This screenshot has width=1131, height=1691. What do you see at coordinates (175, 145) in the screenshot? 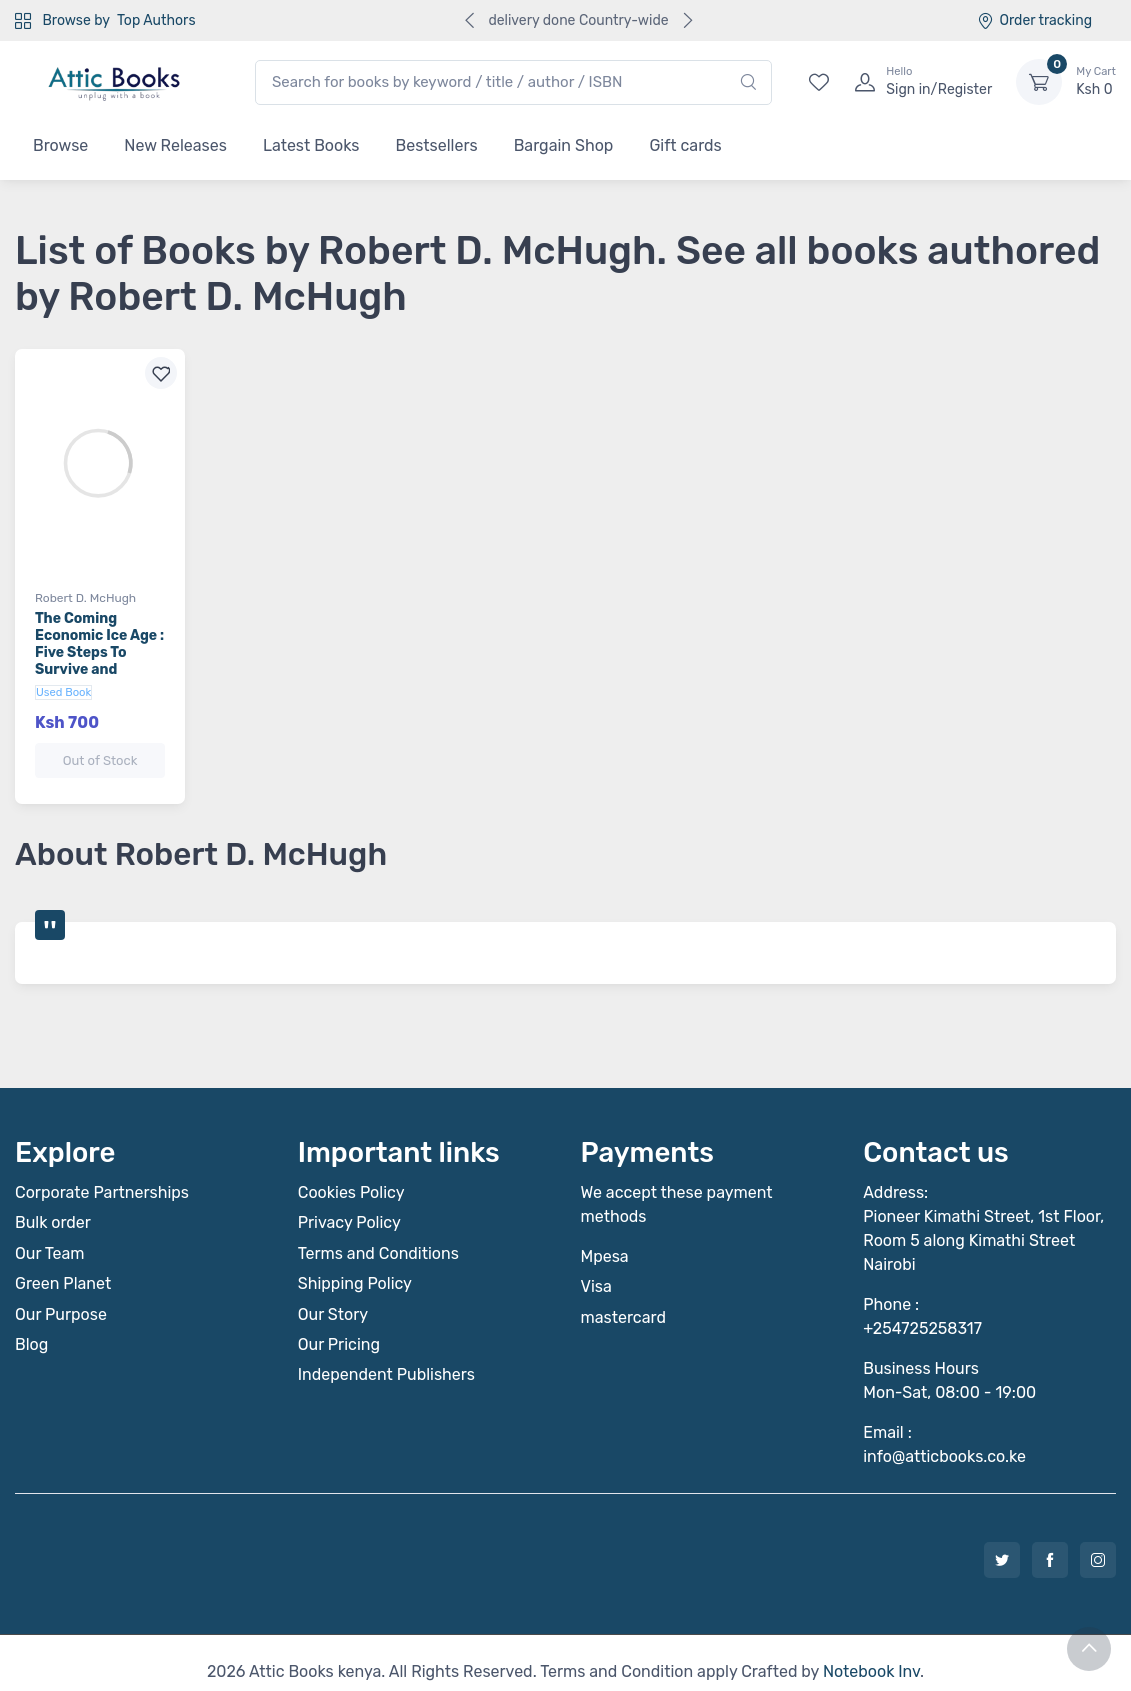
I see `New Releases` at bounding box center [175, 145].